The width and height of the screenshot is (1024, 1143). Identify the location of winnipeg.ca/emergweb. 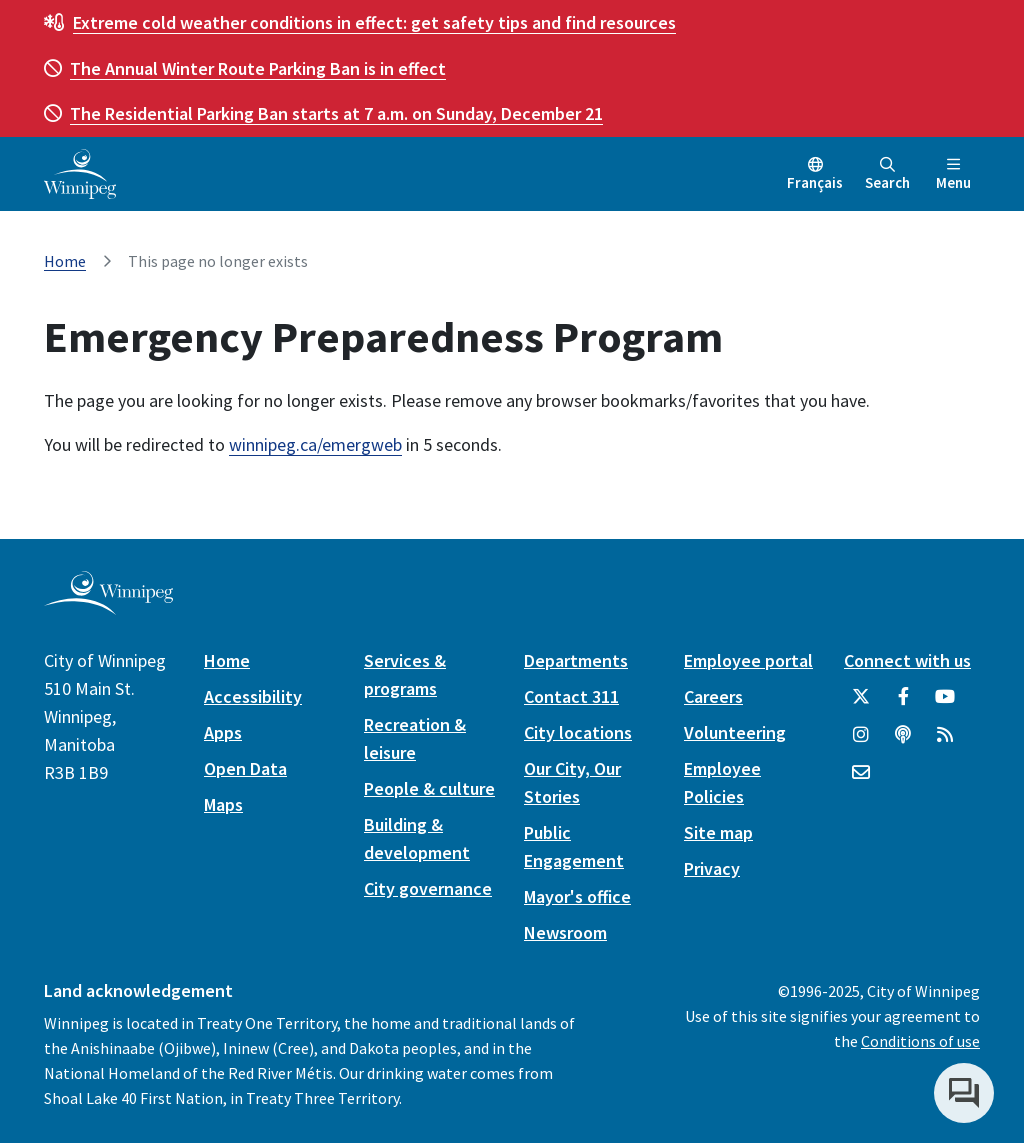
(315, 444).